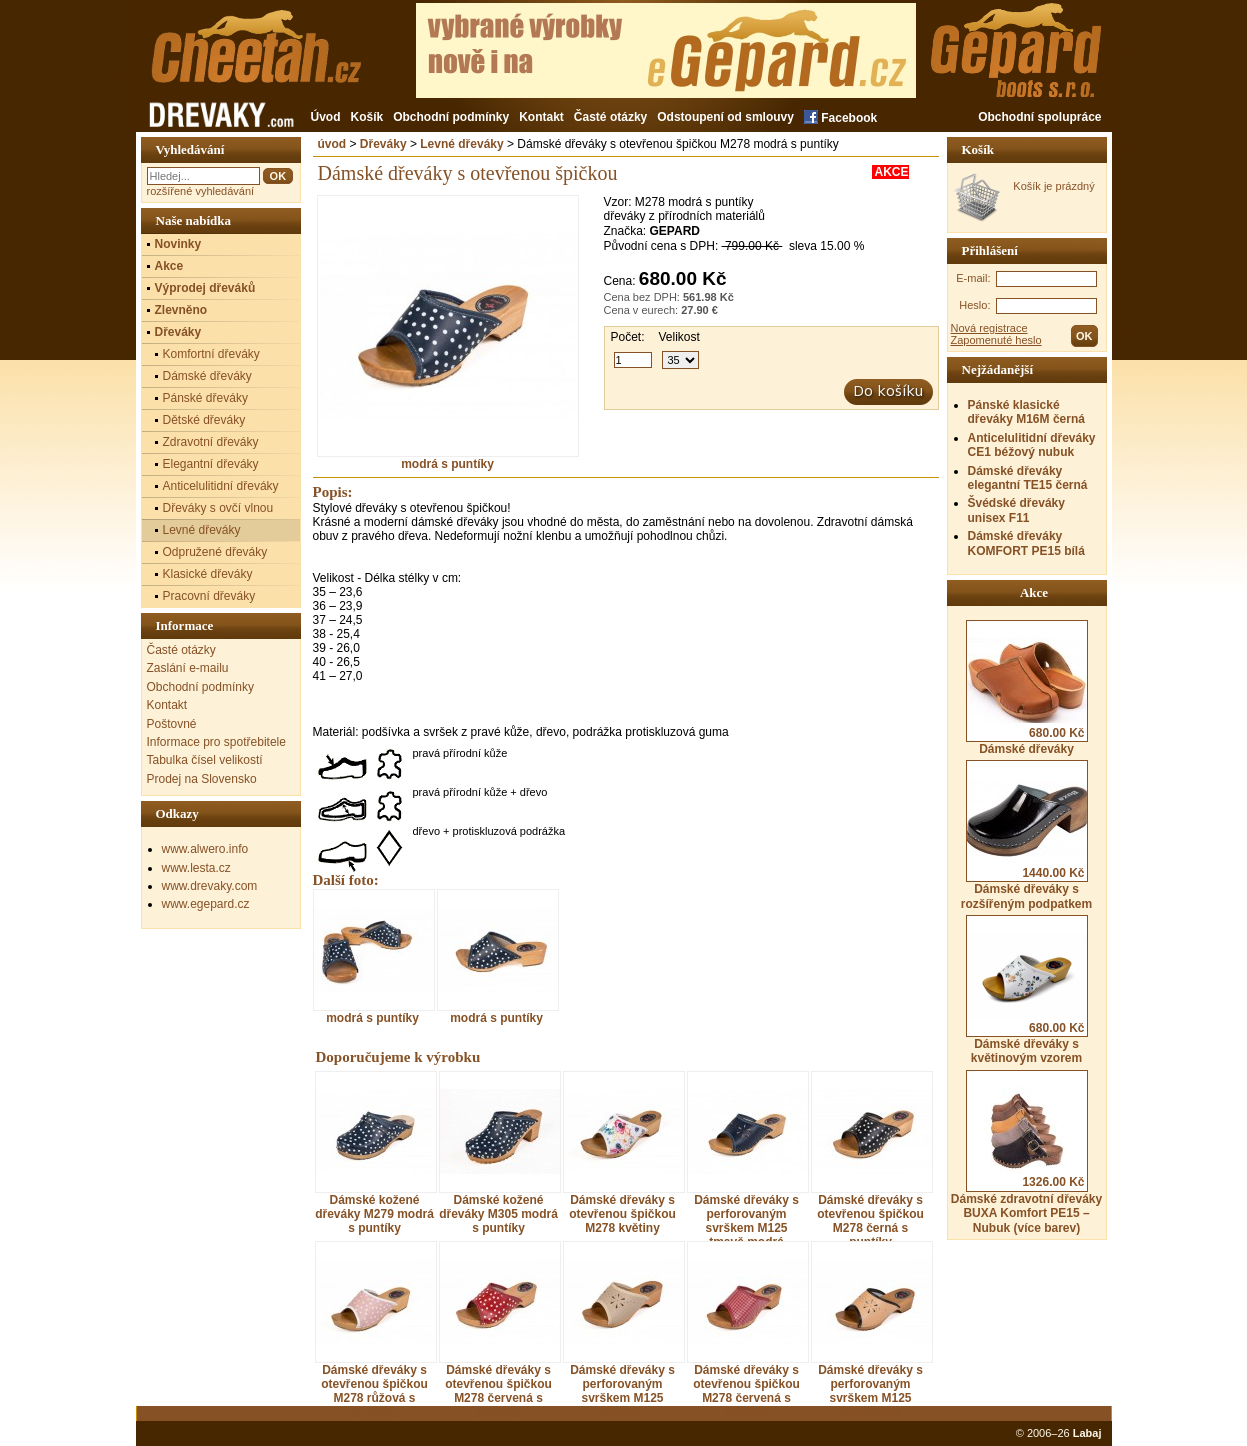 This screenshot has width=1247, height=1446. What do you see at coordinates (448, 458) in the screenshot?
I see `modrá s puntíky` at bounding box center [448, 458].